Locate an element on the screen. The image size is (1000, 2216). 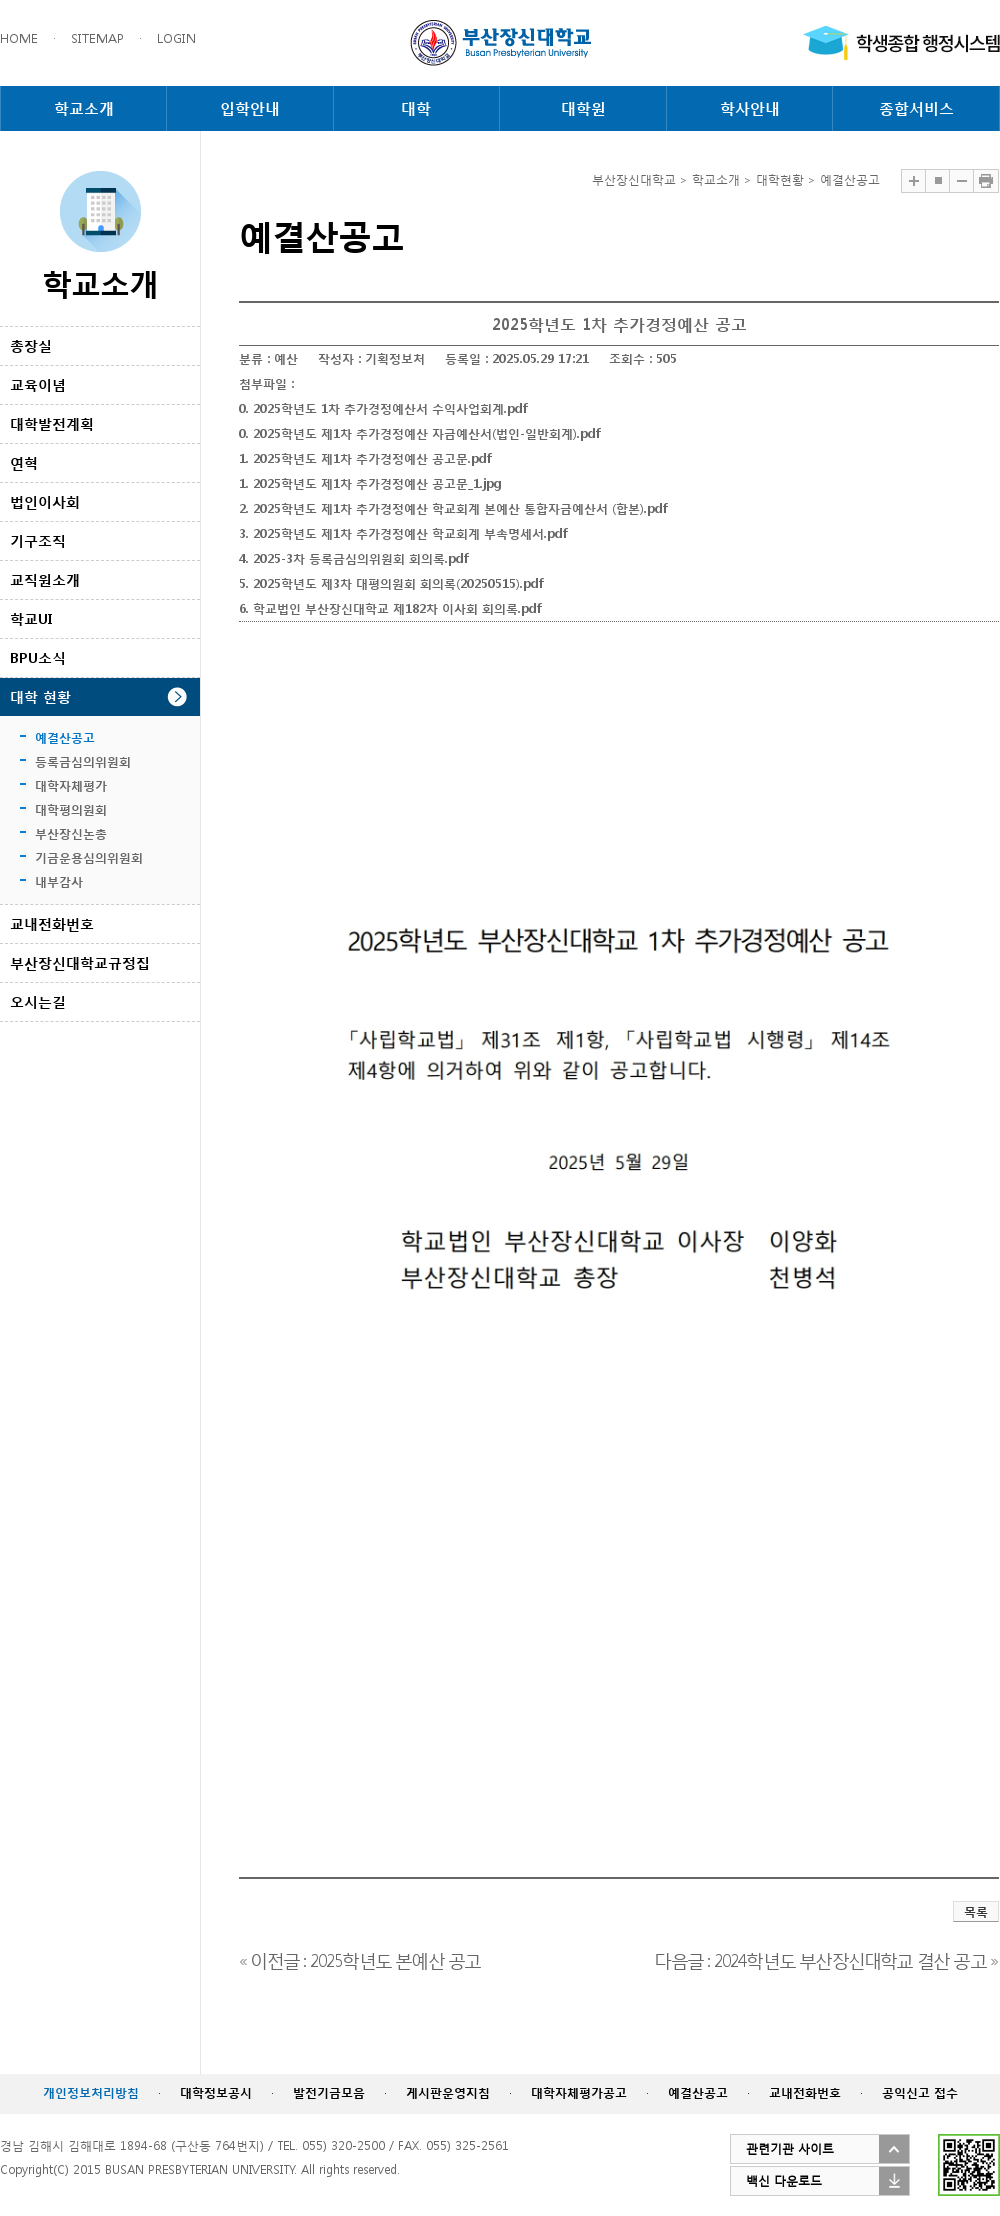
법인이사회 is located at coordinates (45, 501).